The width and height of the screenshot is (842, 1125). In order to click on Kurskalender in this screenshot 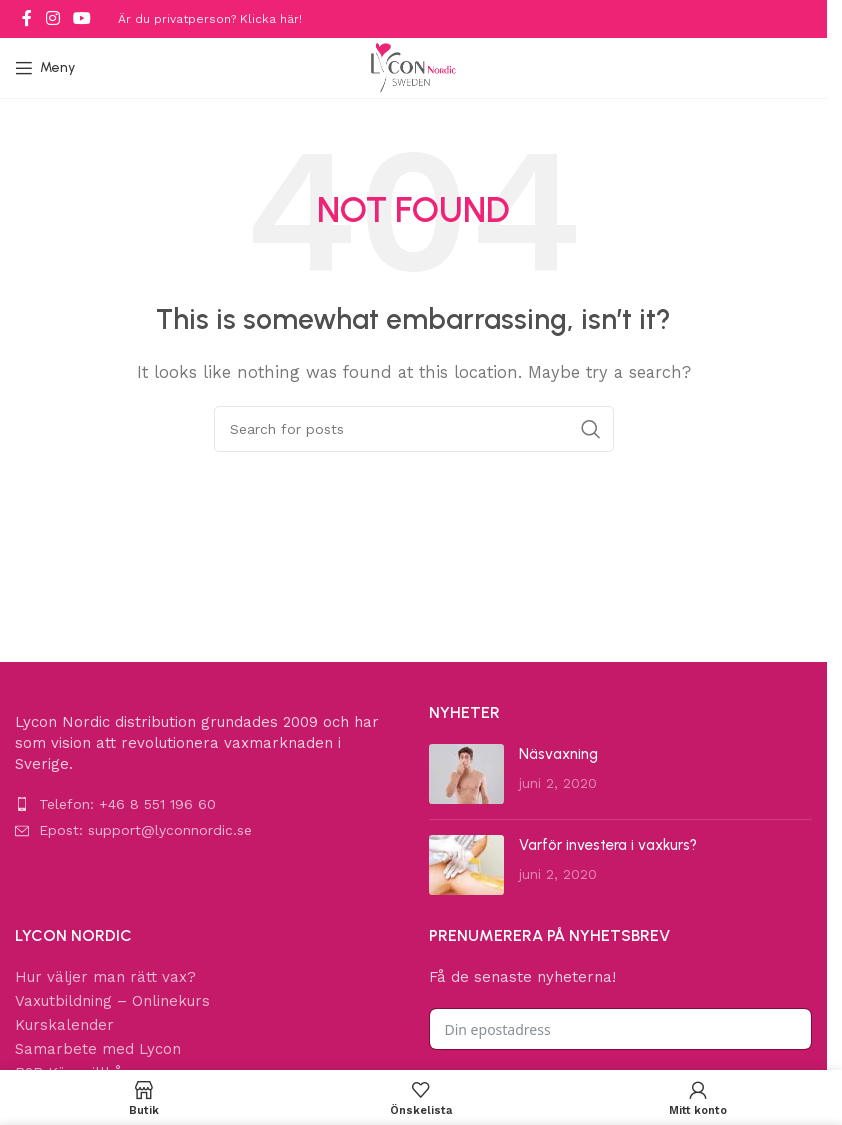, I will do `click(64, 1025)`.